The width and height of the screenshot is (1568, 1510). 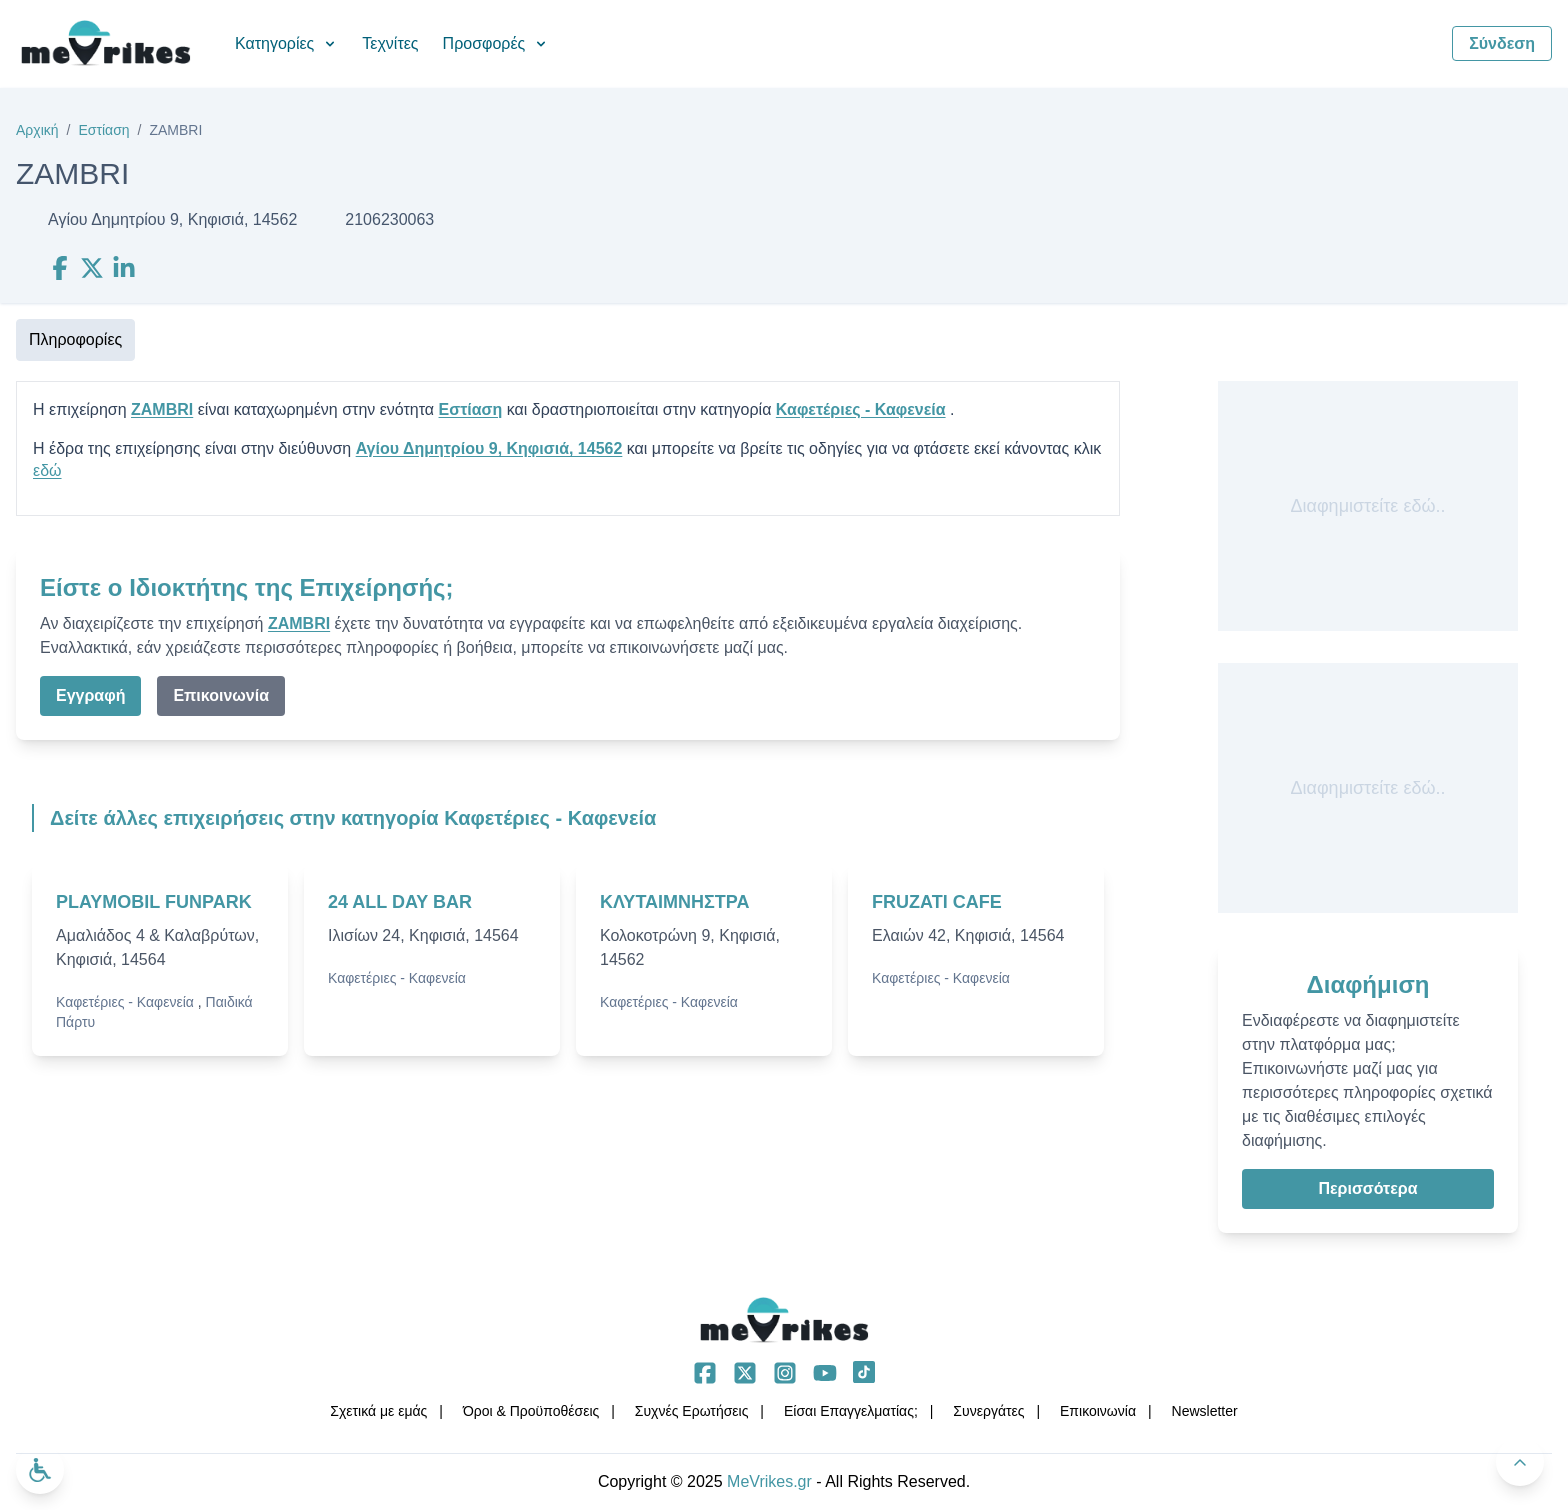 I want to click on Όροι & Προϋποθέσεις, so click(x=531, y=1411).